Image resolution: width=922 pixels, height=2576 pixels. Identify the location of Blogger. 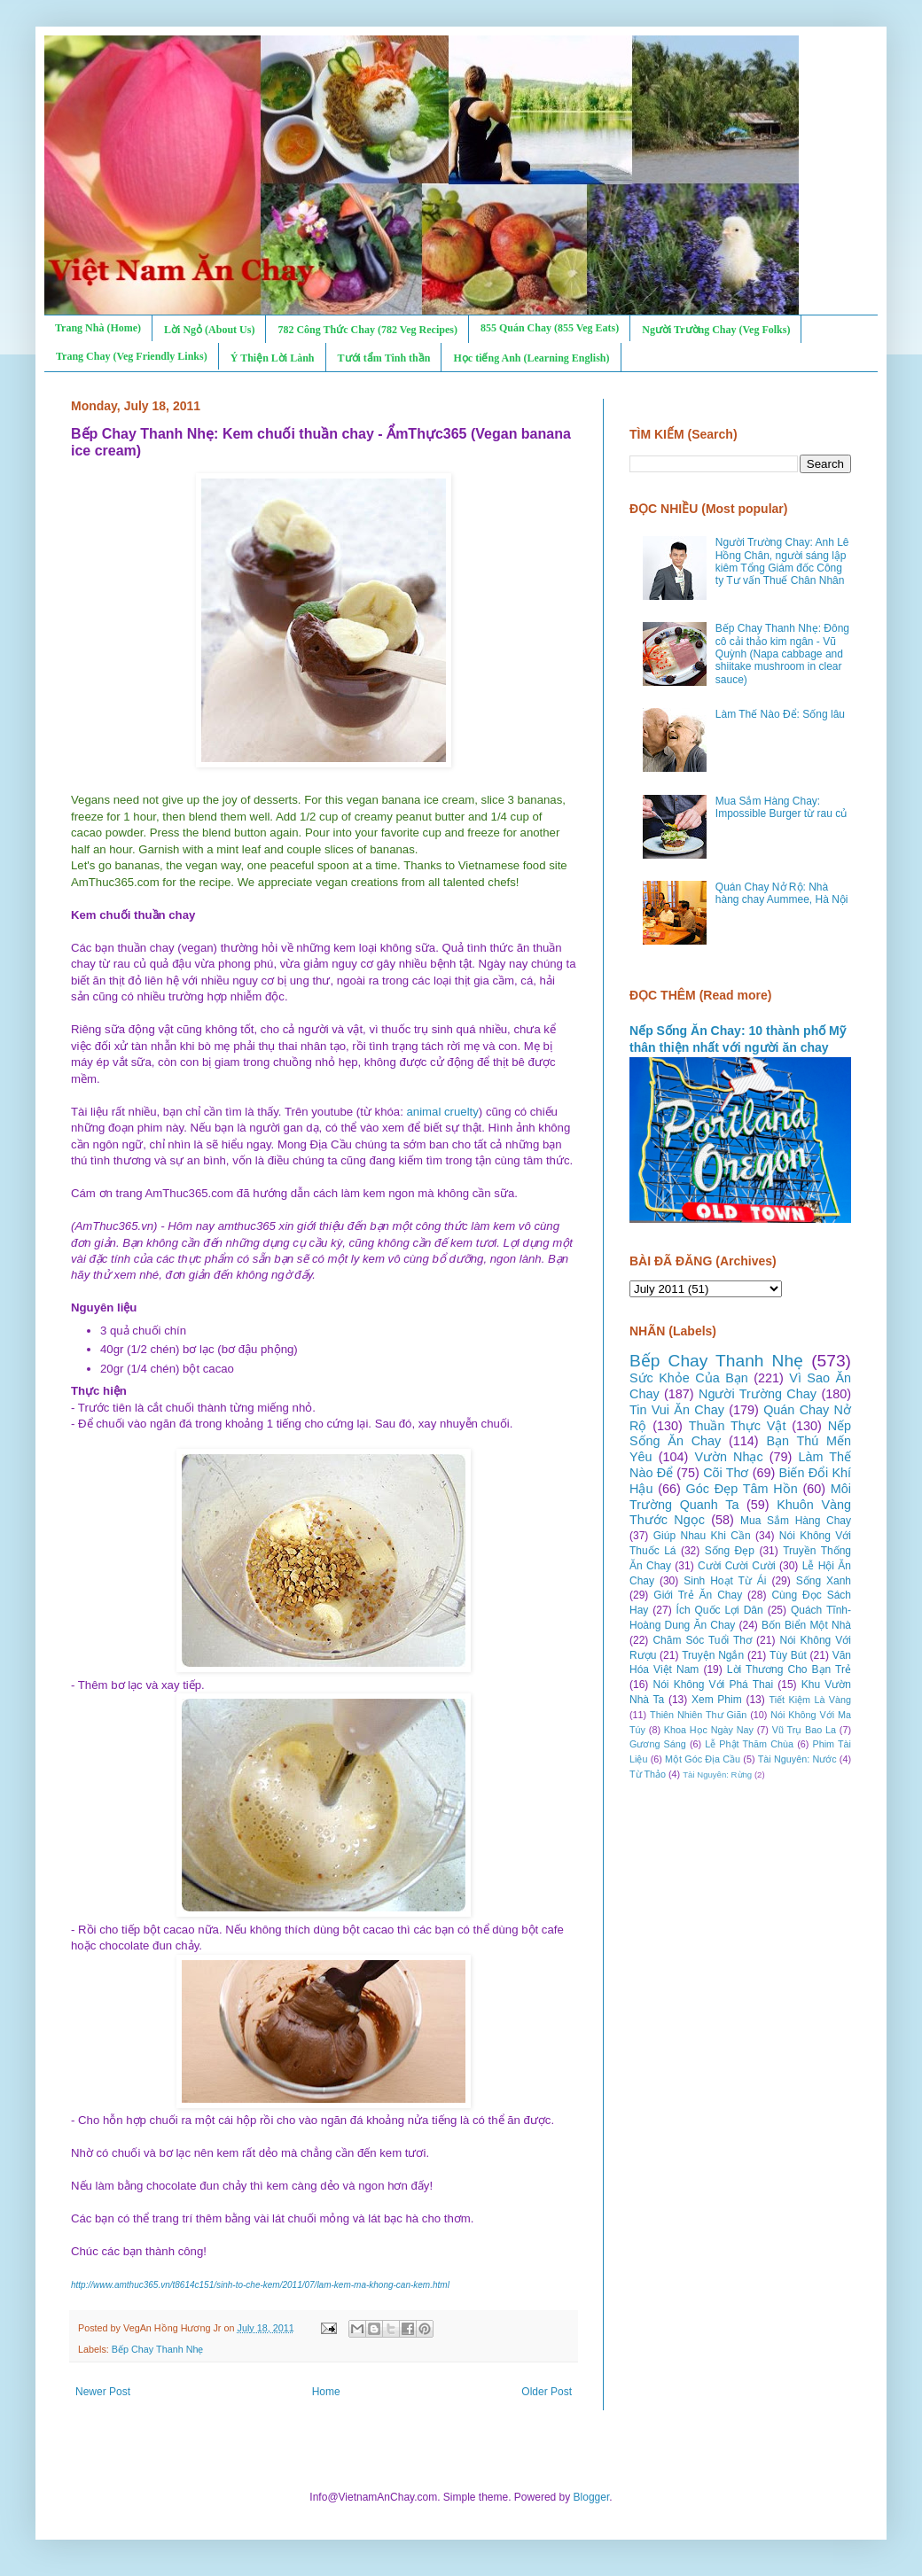
(592, 2497).